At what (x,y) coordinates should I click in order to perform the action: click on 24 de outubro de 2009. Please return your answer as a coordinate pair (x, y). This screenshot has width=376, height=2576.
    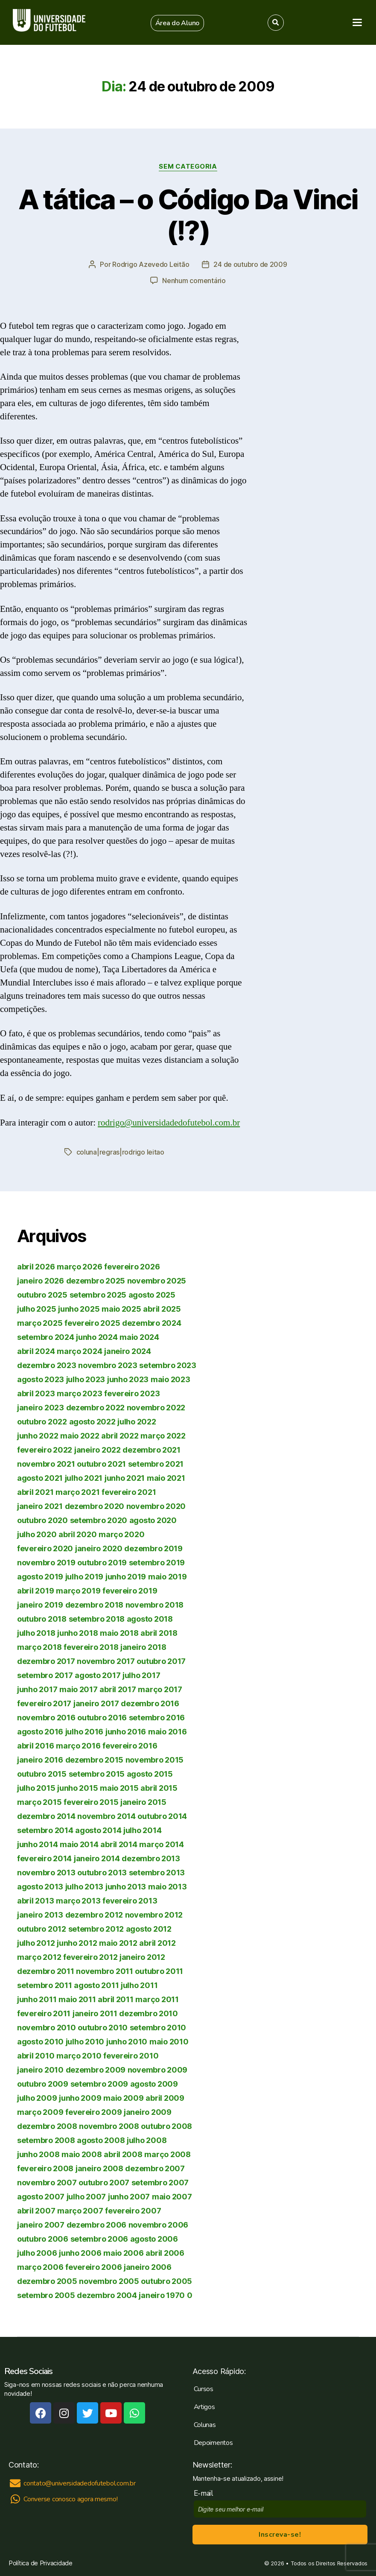
    Looking at the image, I should click on (250, 264).